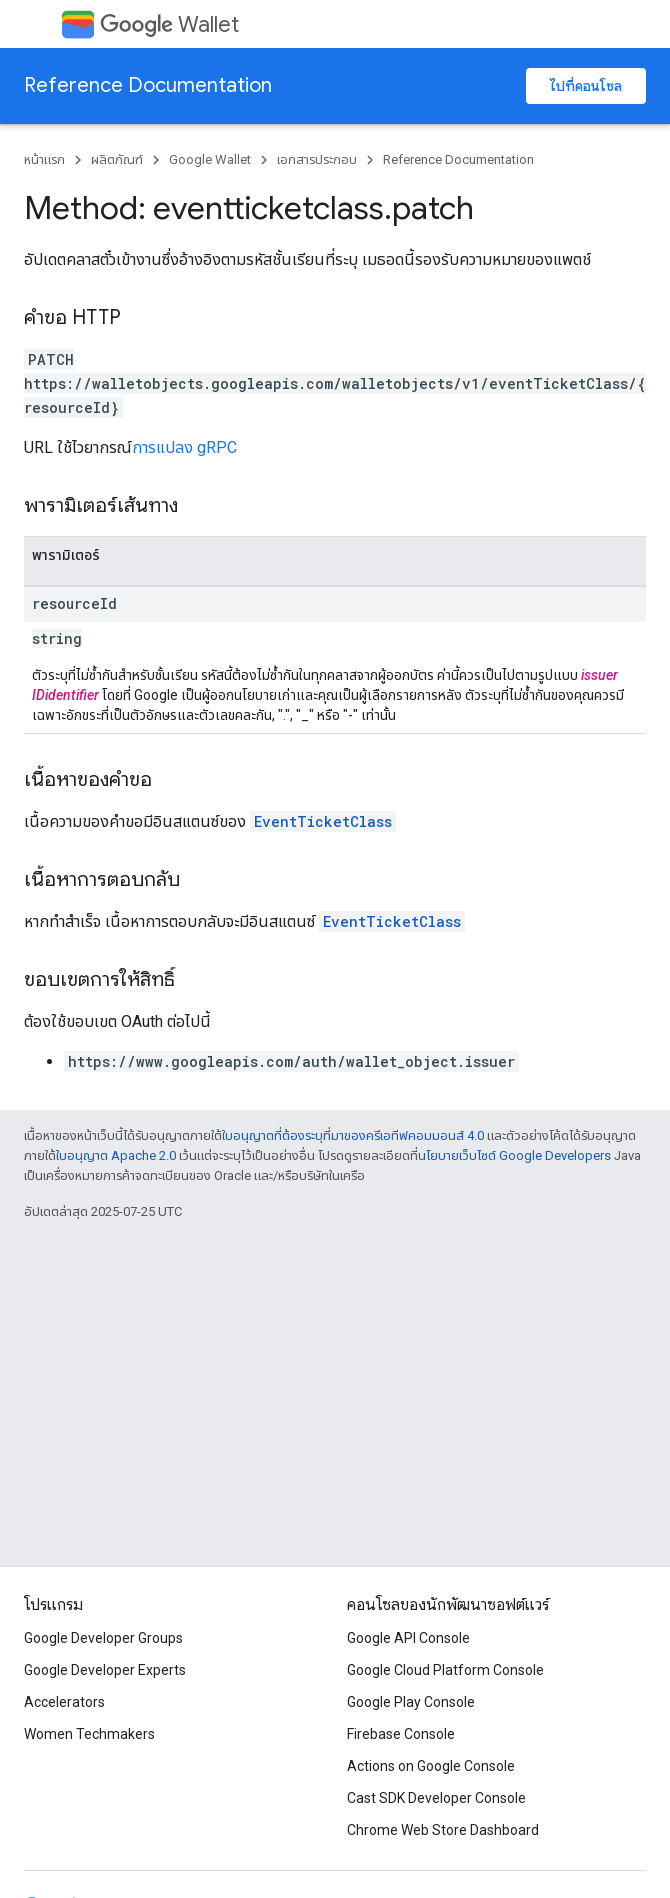 This screenshot has width=670, height=1898. What do you see at coordinates (89, 1734) in the screenshot?
I see `Women Techmakers` at bounding box center [89, 1734].